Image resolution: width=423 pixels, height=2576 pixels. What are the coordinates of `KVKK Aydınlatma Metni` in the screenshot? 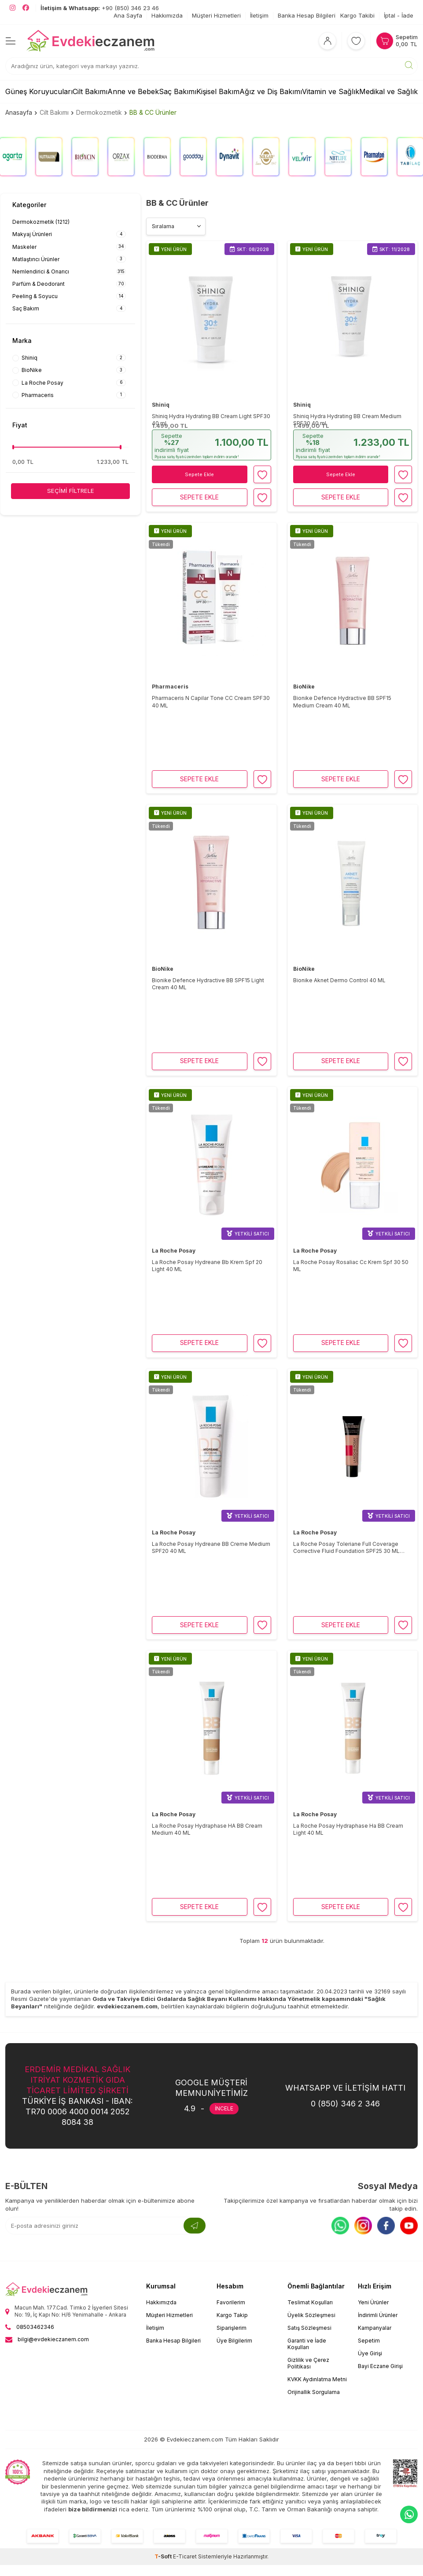 It's located at (317, 2379).